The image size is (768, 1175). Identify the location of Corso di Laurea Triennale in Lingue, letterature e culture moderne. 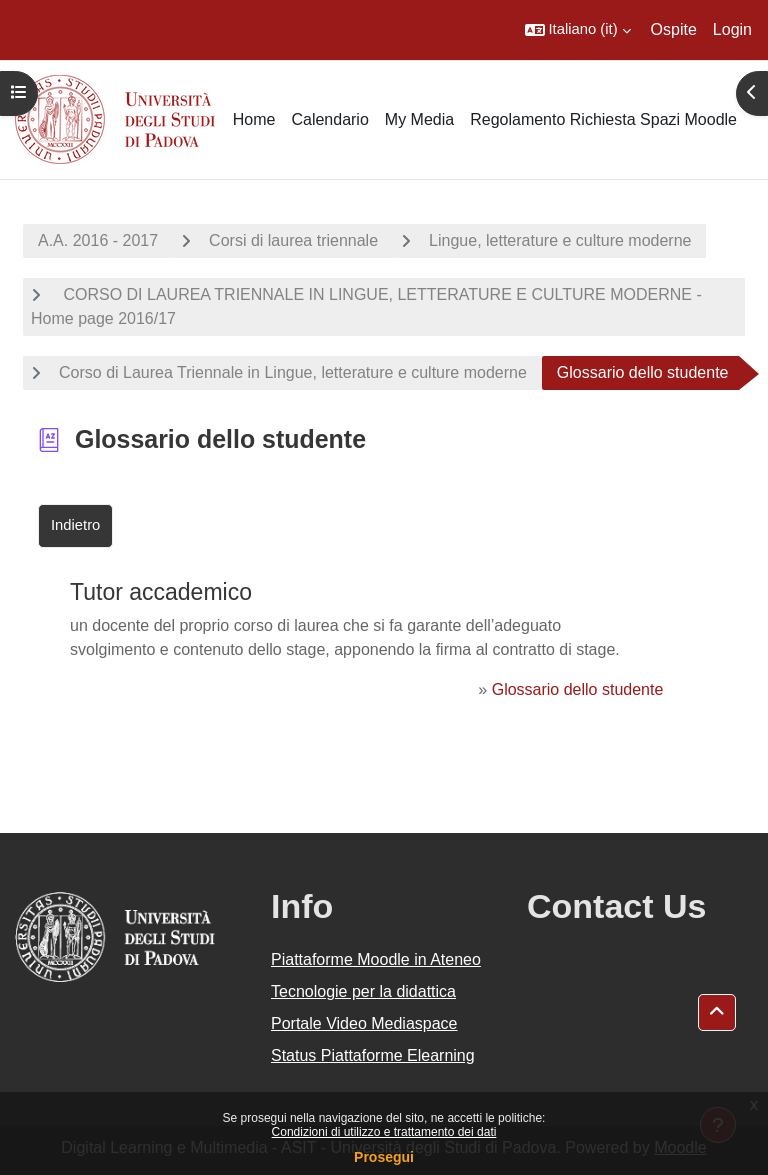
(293, 372).